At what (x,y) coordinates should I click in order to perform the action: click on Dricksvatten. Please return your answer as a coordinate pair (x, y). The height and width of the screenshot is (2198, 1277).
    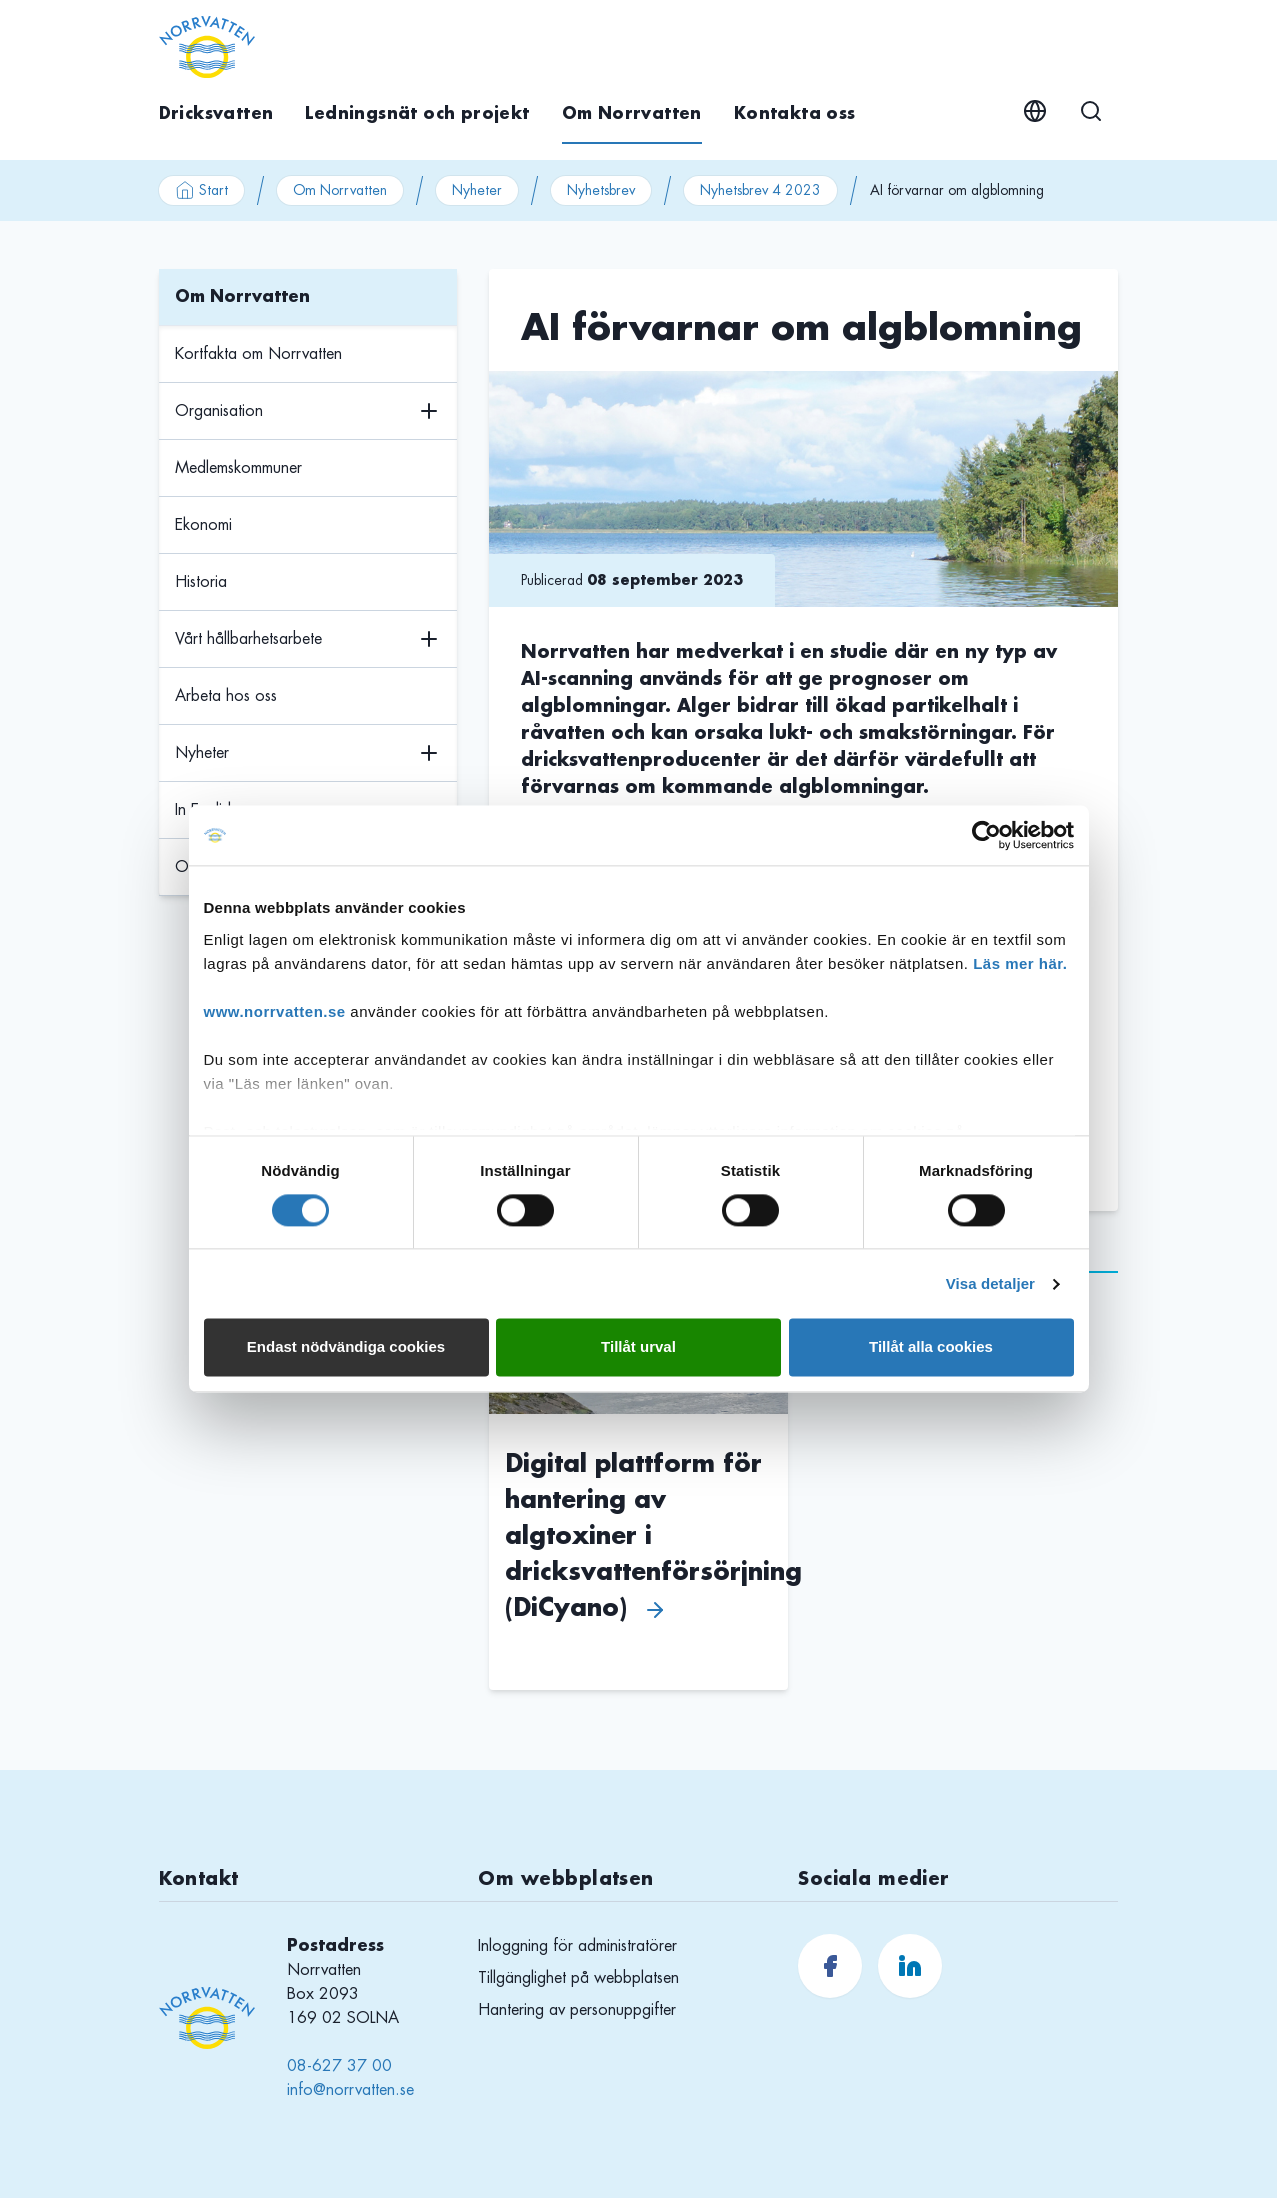
    Looking at the image, I should click on (216, 114).